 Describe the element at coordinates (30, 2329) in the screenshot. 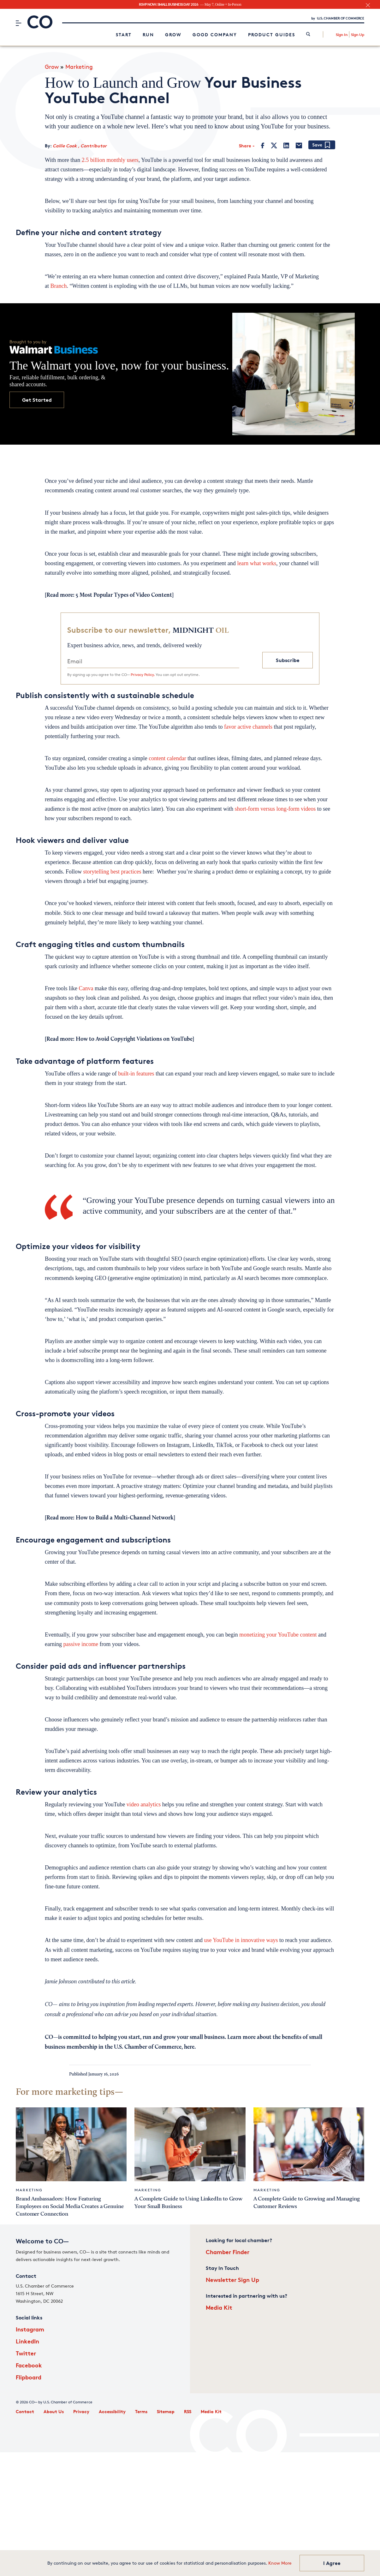

I see `Instagram` at that location.